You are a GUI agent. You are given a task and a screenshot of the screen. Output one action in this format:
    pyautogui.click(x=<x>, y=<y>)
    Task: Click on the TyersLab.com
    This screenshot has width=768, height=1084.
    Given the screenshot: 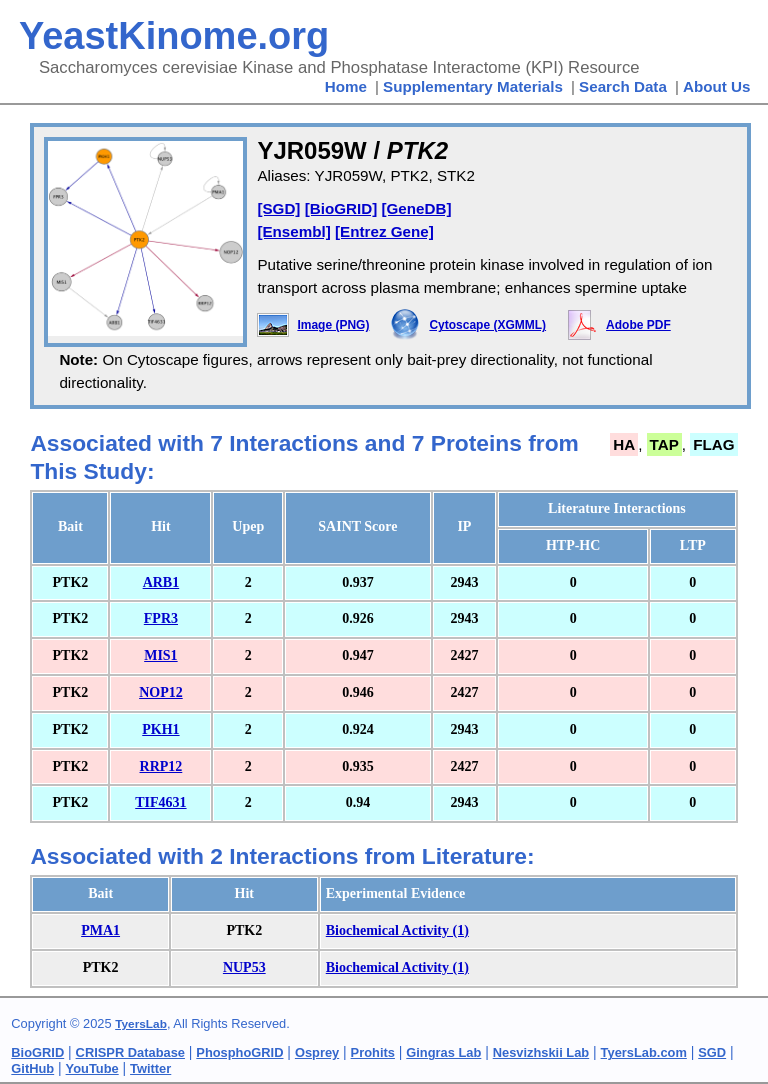 What is the action you would take?
    pyautogui.click(x=644, y=1052)
    